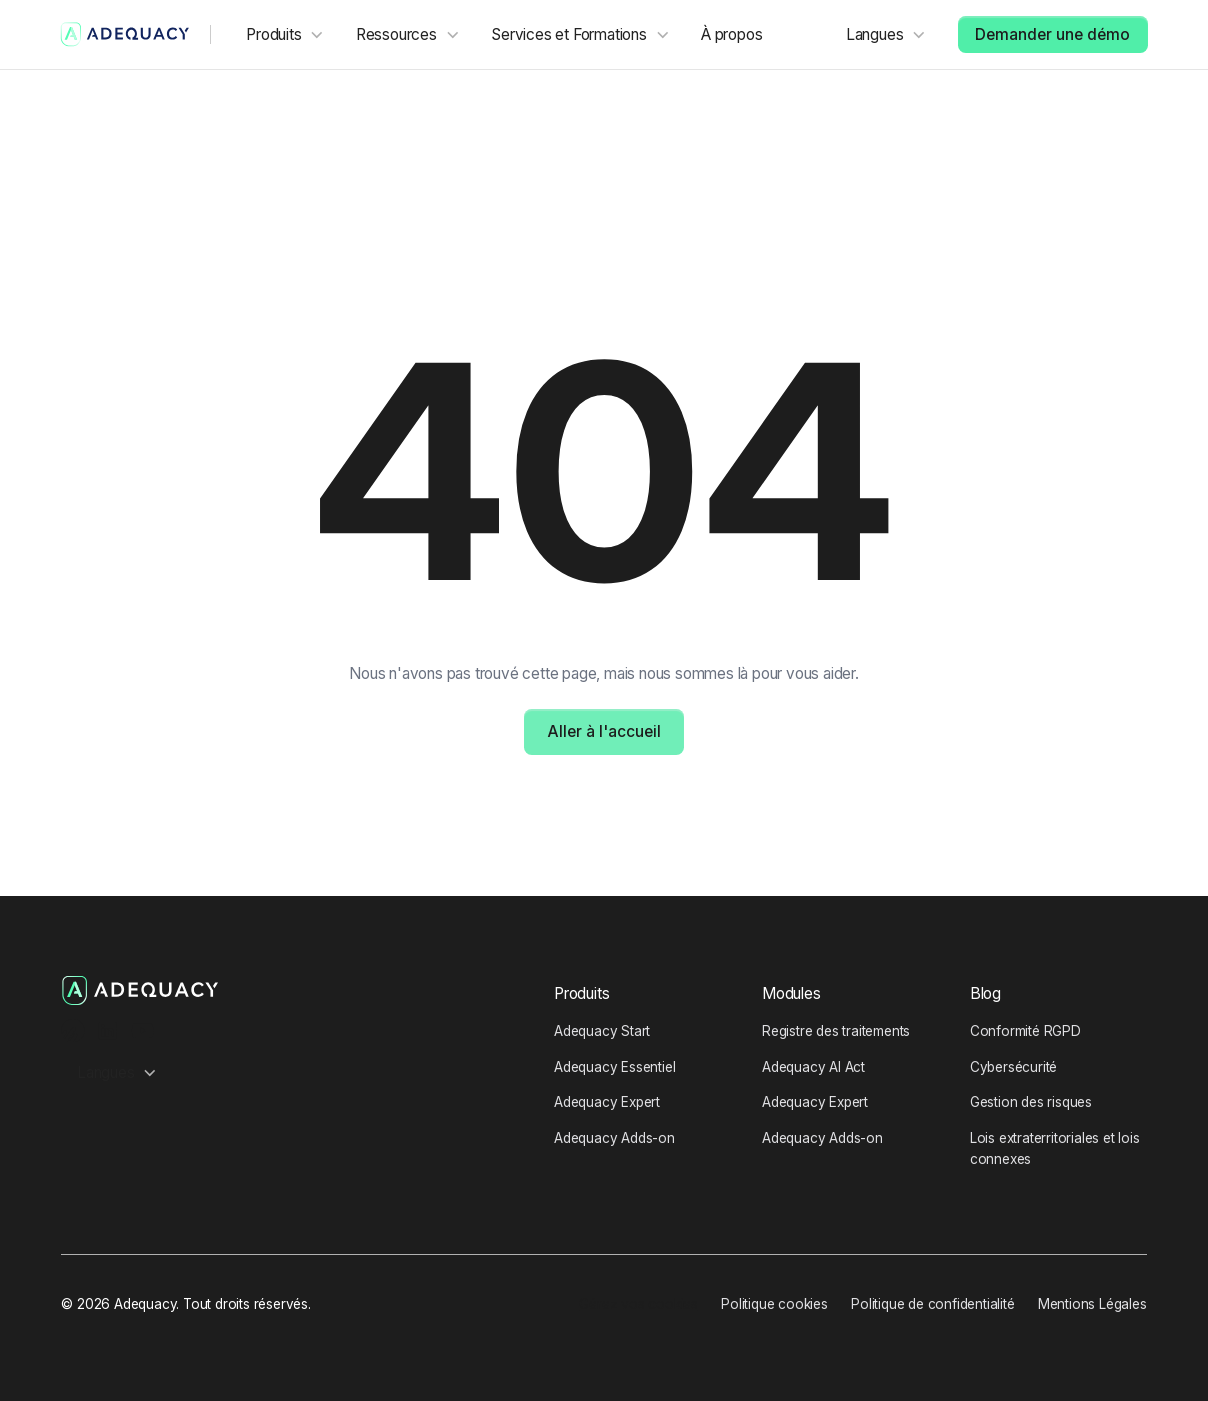 The image size is (1208, 1401). What do you see at coordinates (607, 1102) in the screenshot?
I see `Adequacy Expert` at bounding box center [607, 1102].